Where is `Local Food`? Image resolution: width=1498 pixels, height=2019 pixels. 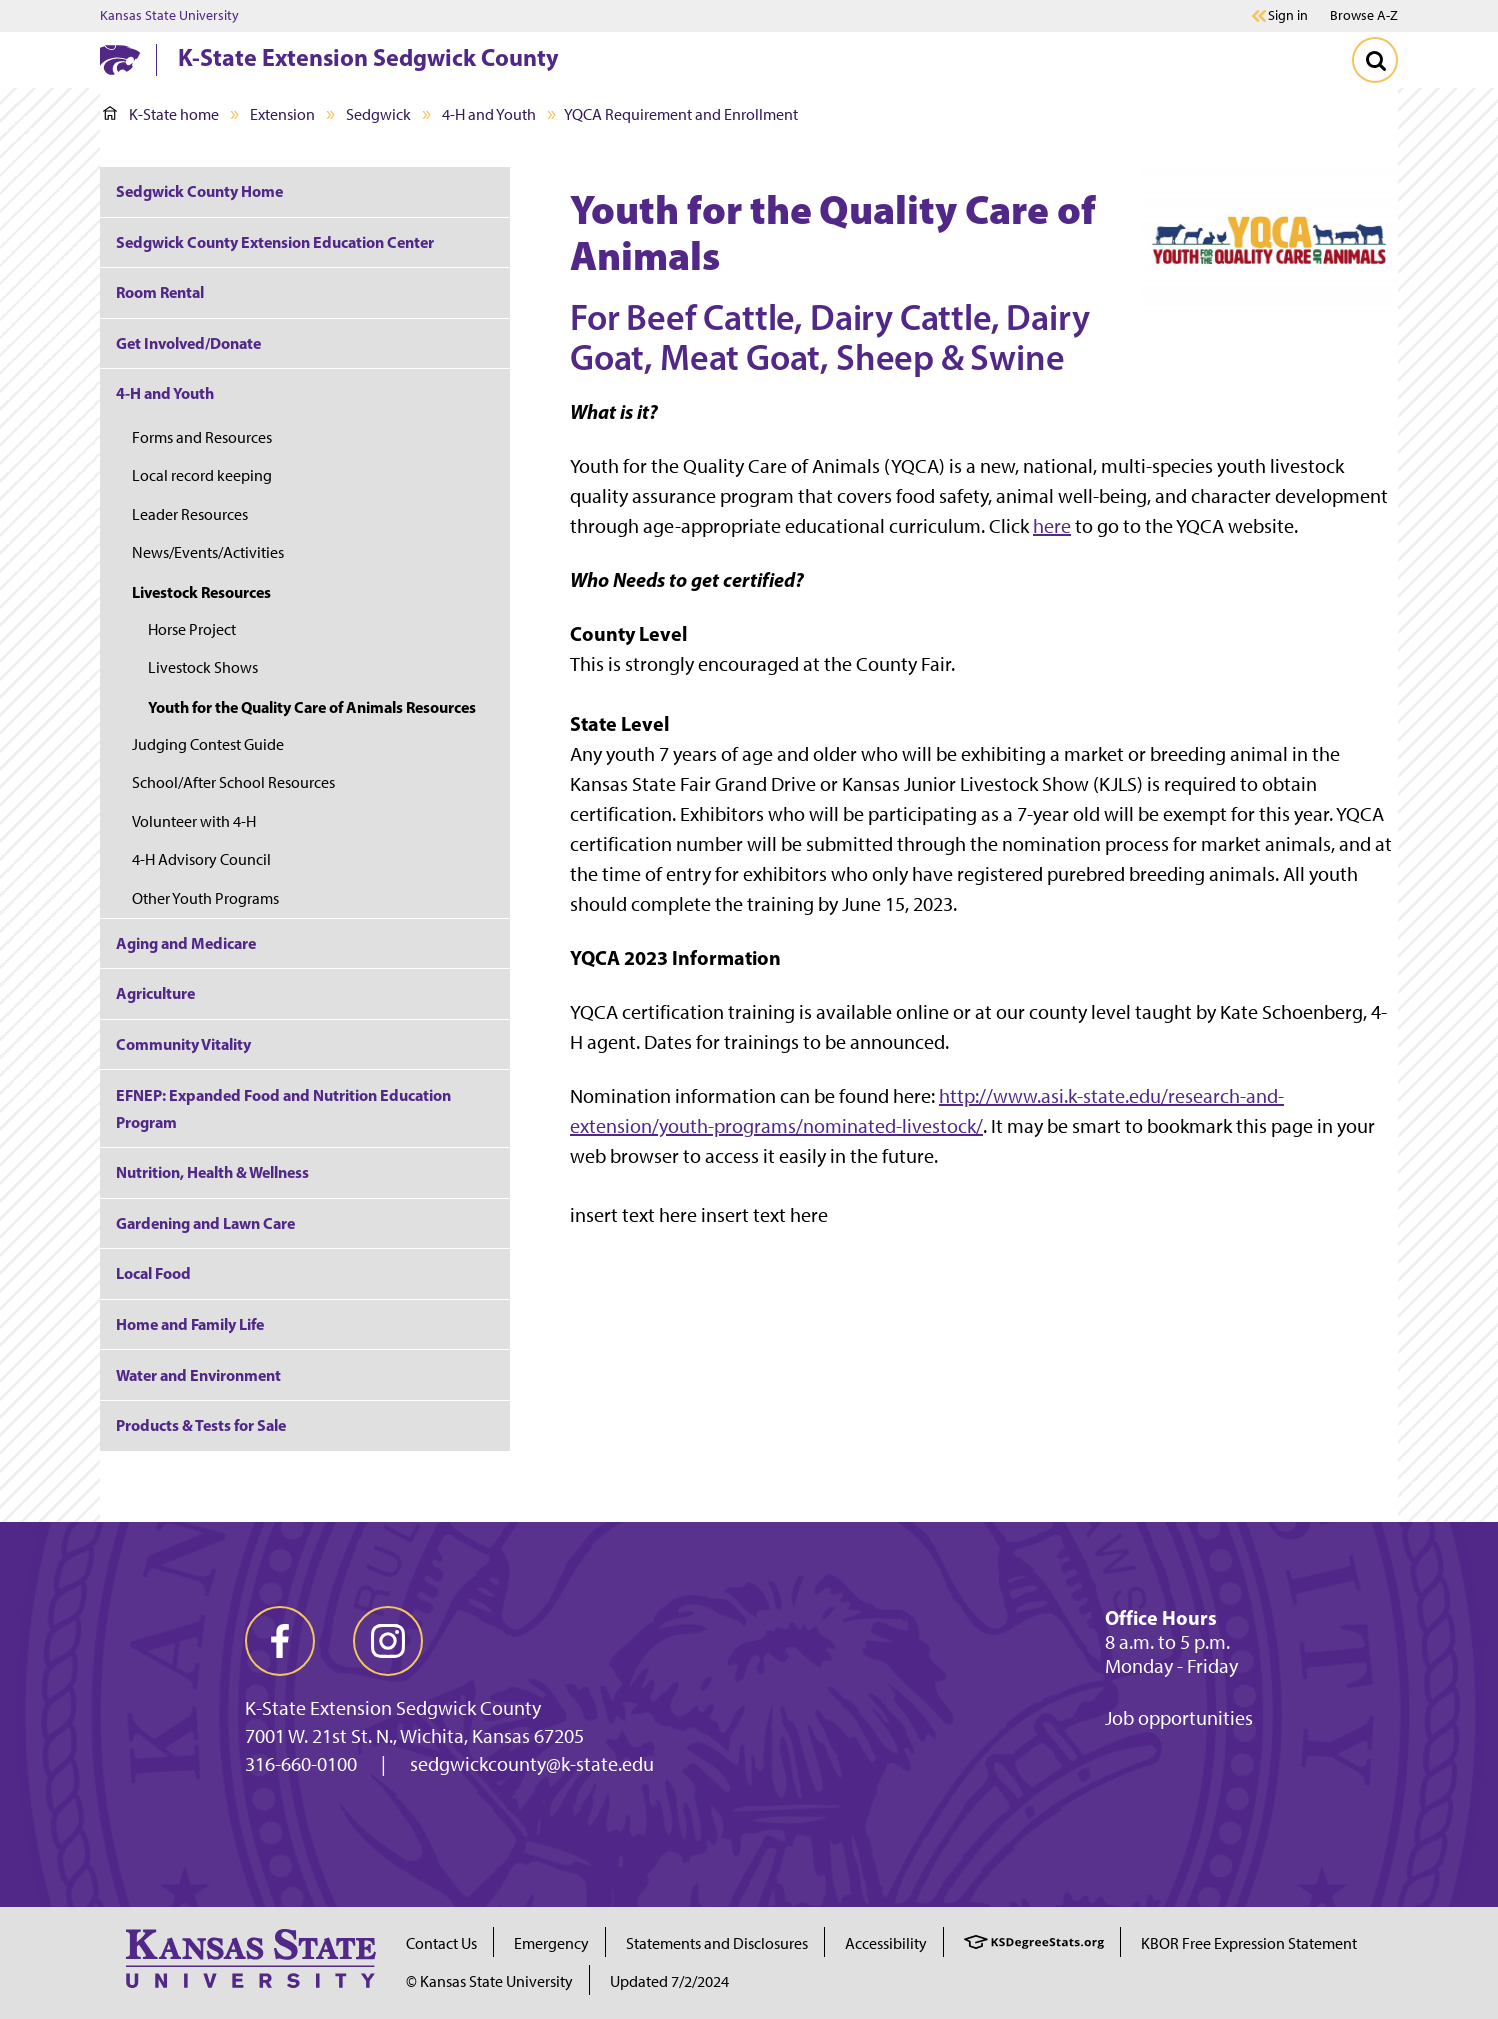 Local Food is located at coordinates (153, 1273).